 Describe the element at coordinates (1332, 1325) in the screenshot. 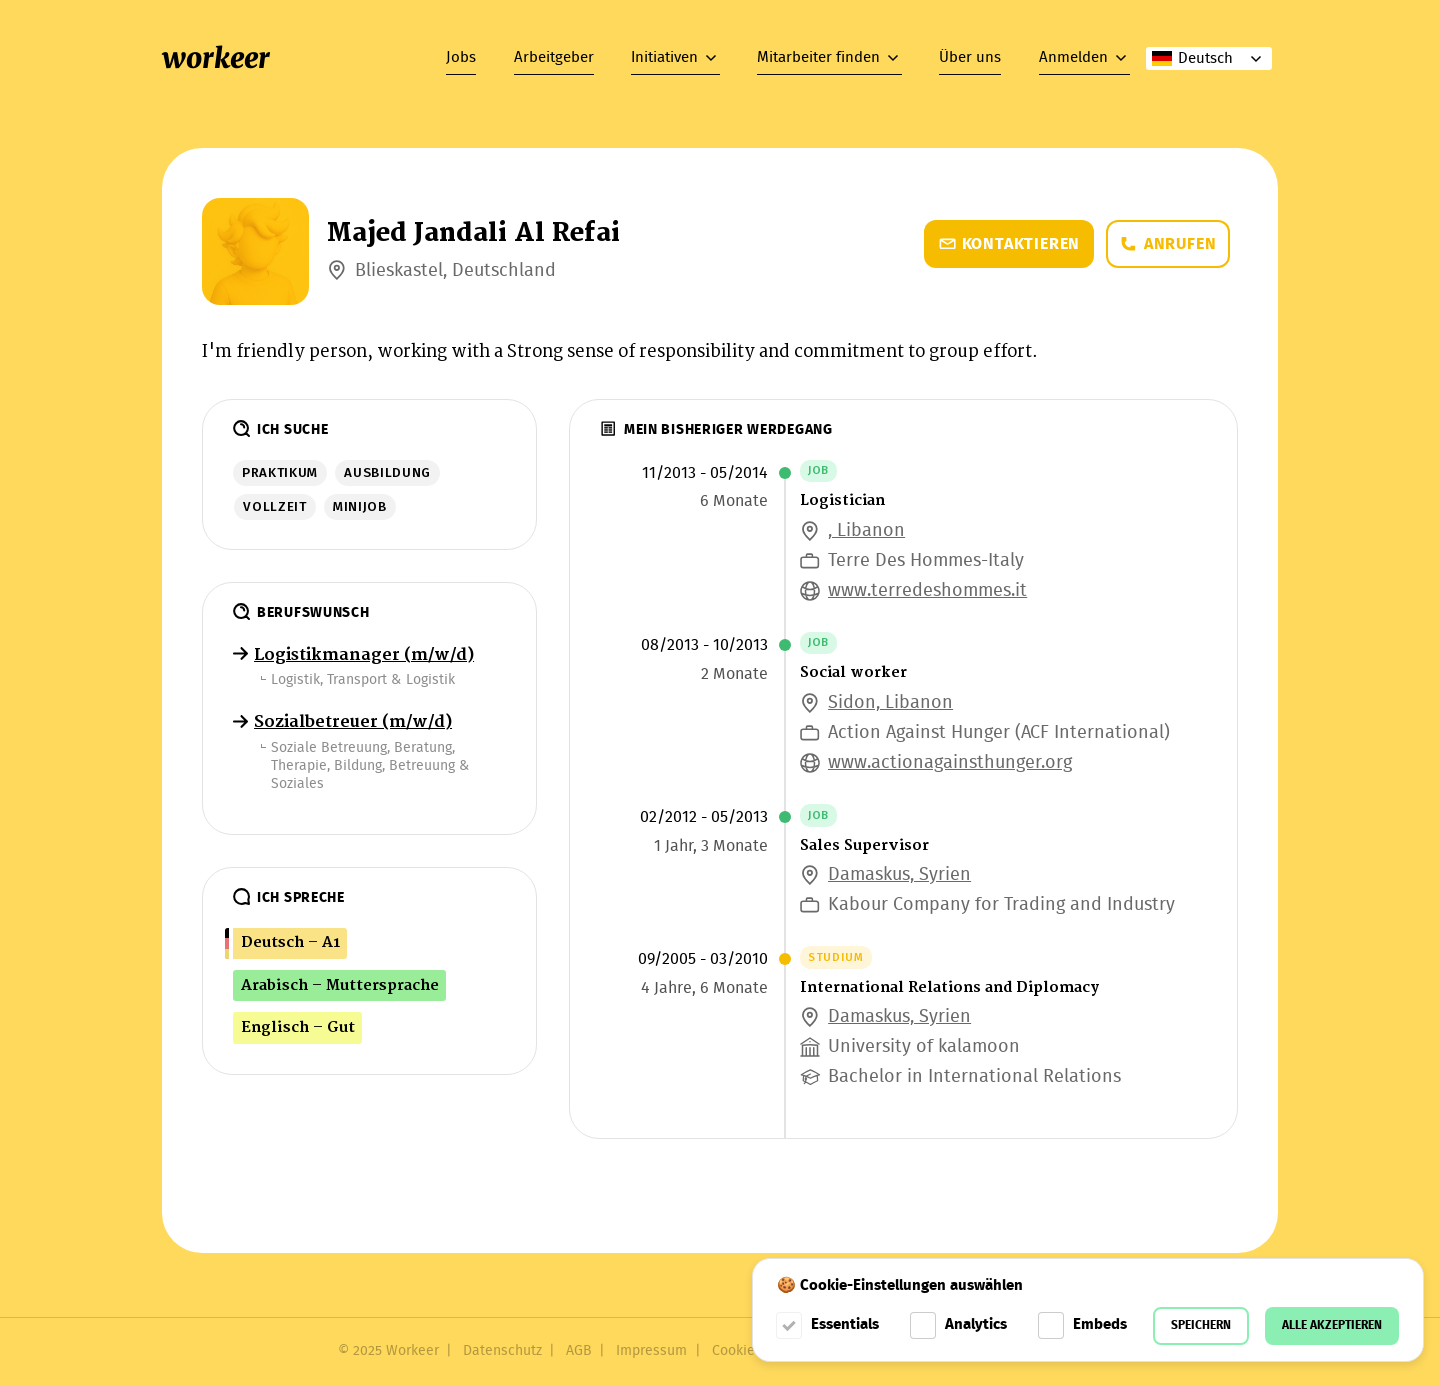

I see `Alle akzeptieren` at that location.